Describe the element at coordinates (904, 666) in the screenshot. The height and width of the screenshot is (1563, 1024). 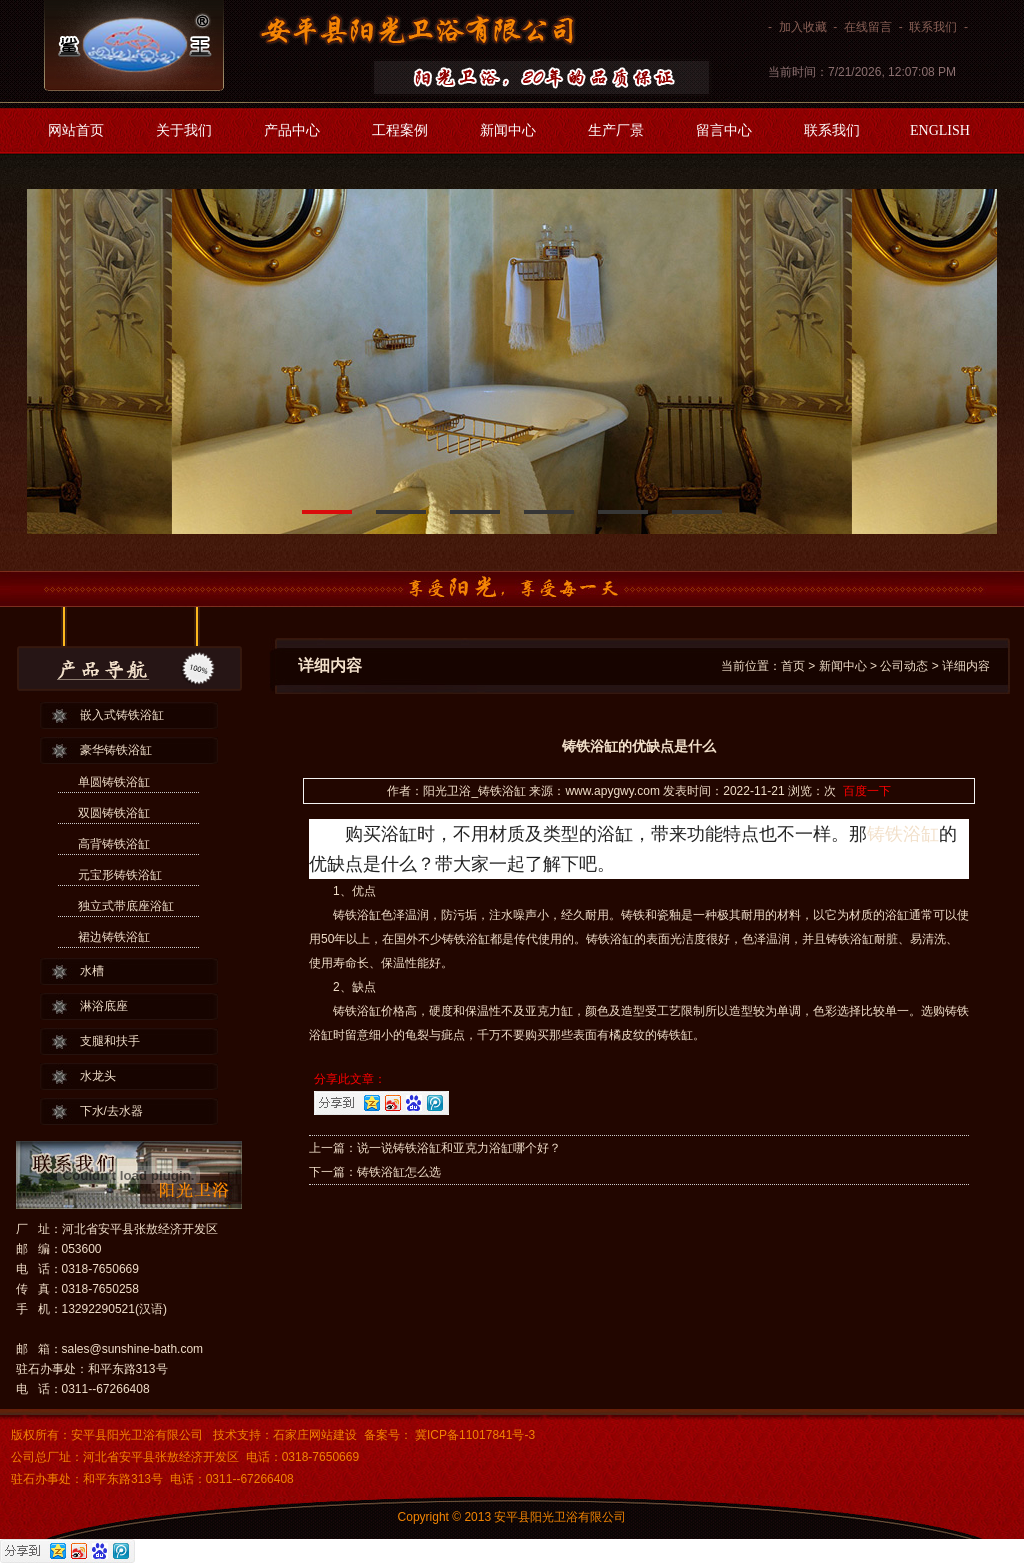
I see `公司动态` at that location.